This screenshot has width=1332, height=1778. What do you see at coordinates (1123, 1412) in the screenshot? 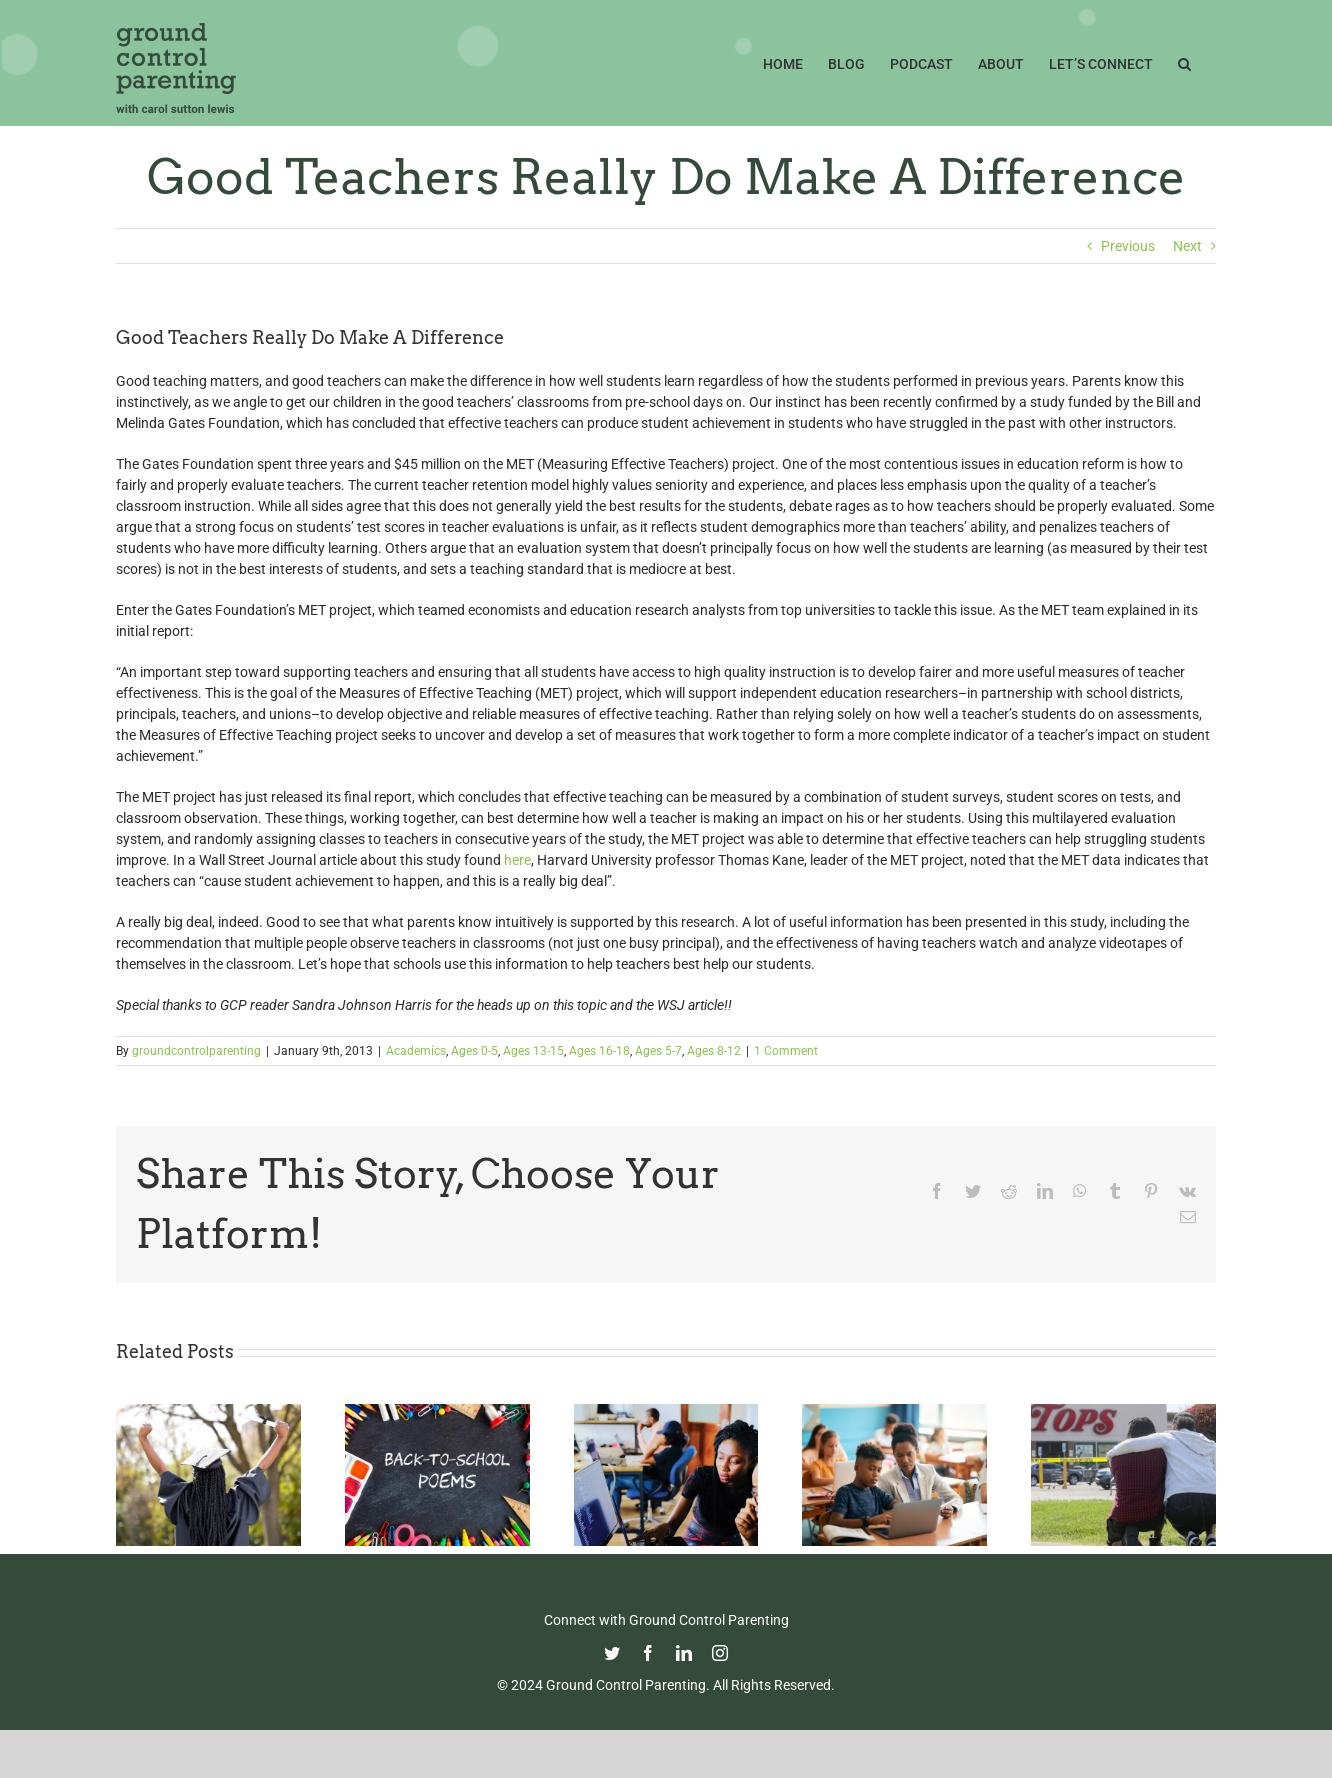
I see `[Parenting in the Age of Mass Shootings: Guiding Our Children Through Fear and Uncertainty]` at bounding box center [1123, 1412].